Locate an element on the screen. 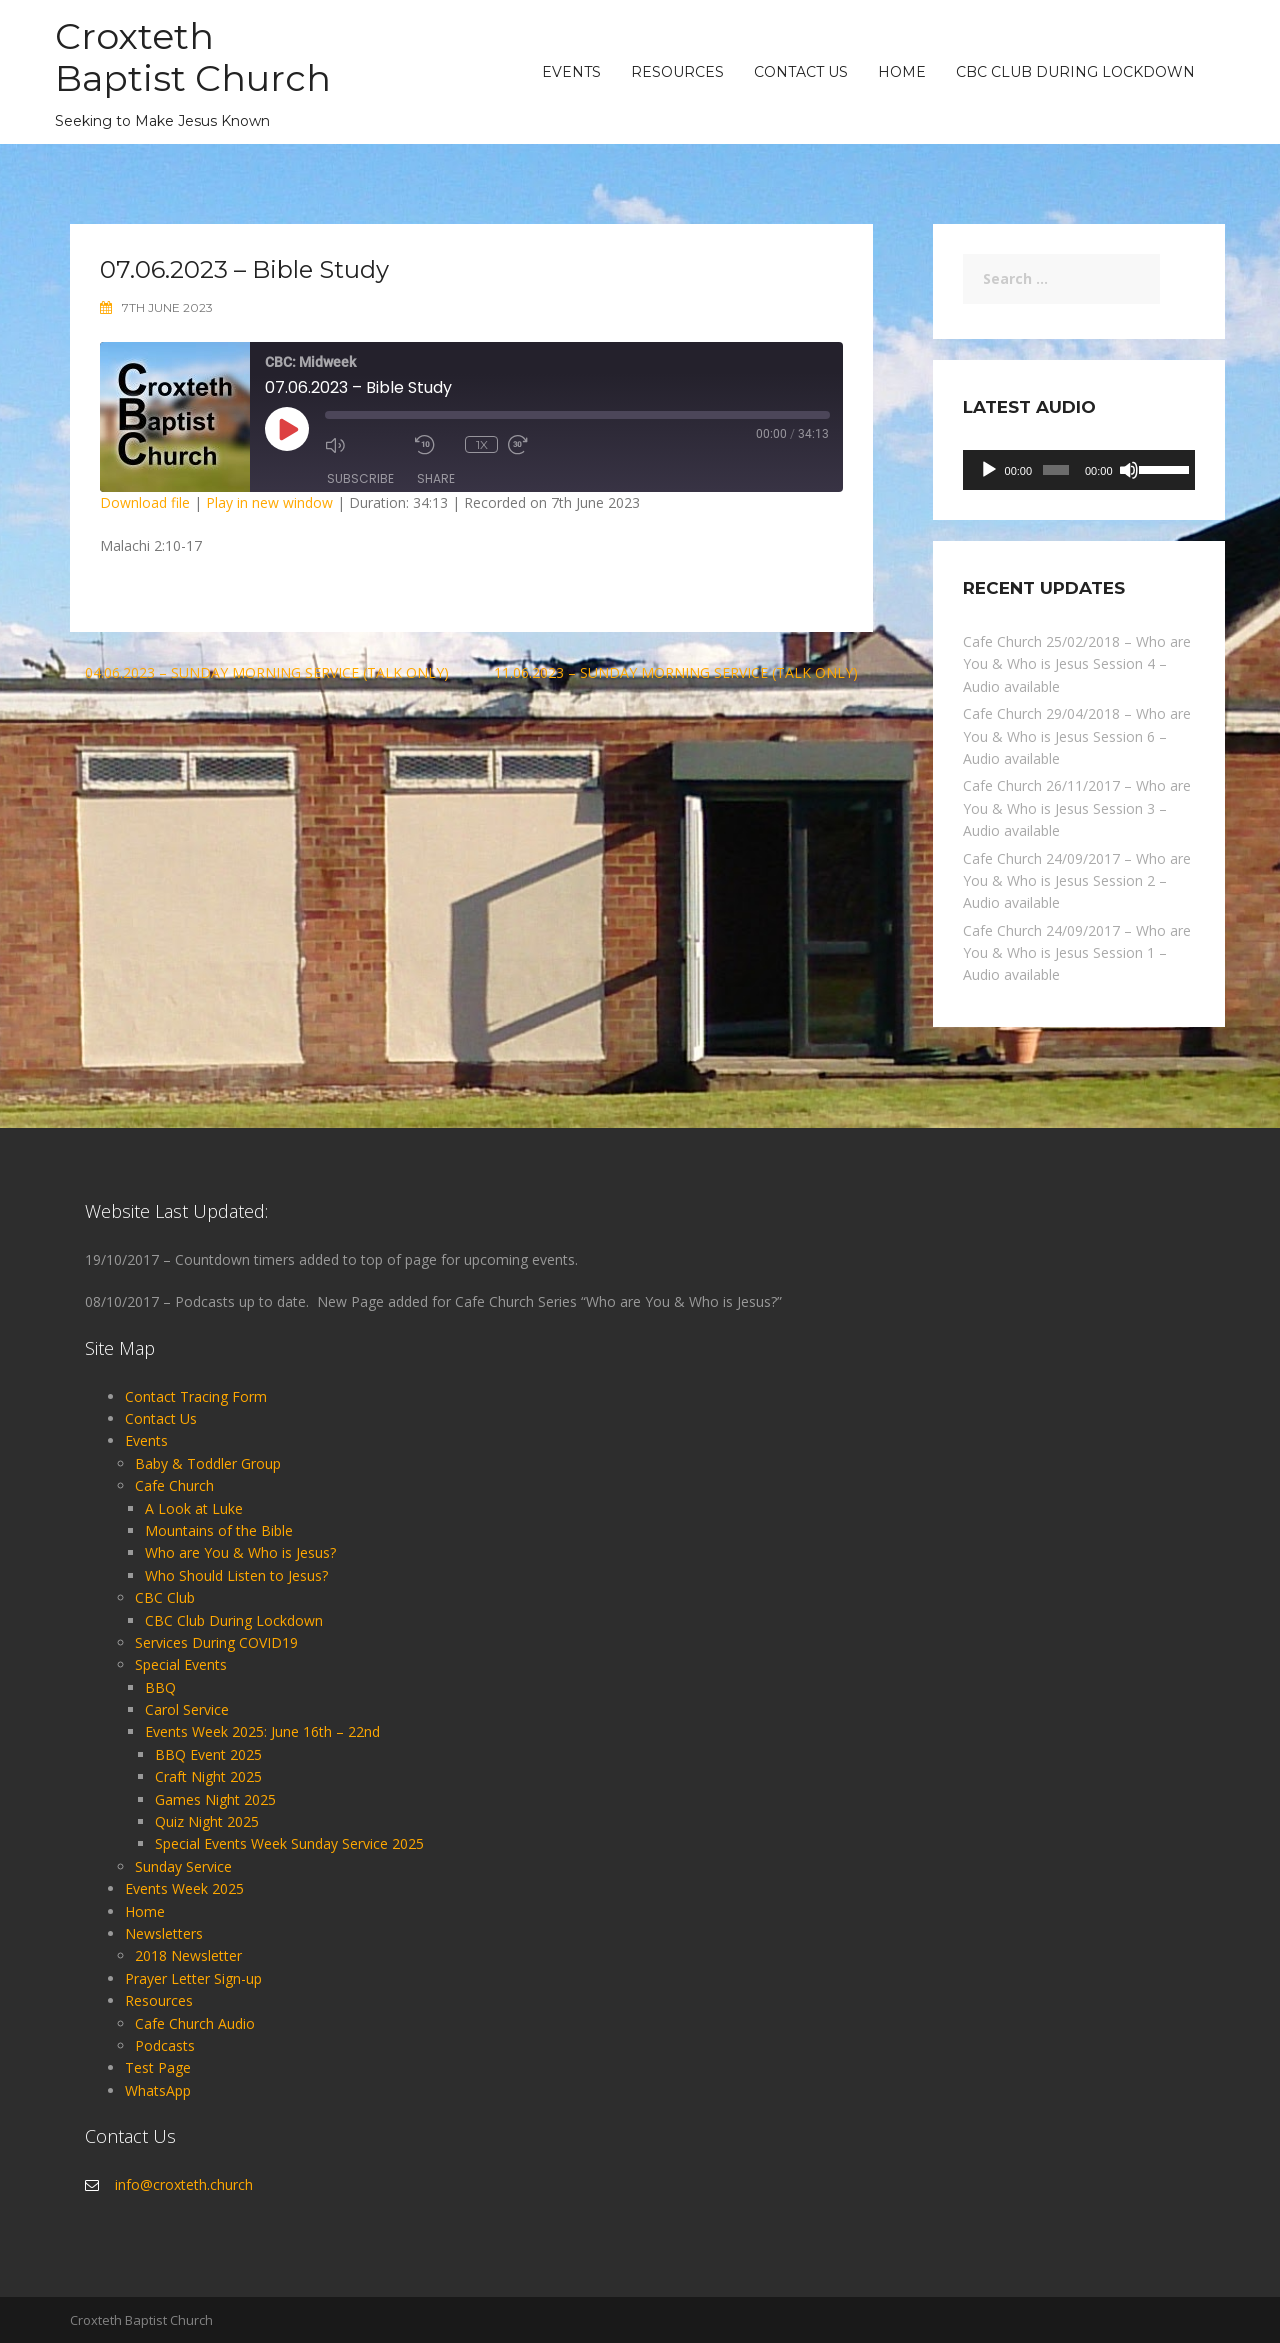  Share is located at coordinates (436, 478).